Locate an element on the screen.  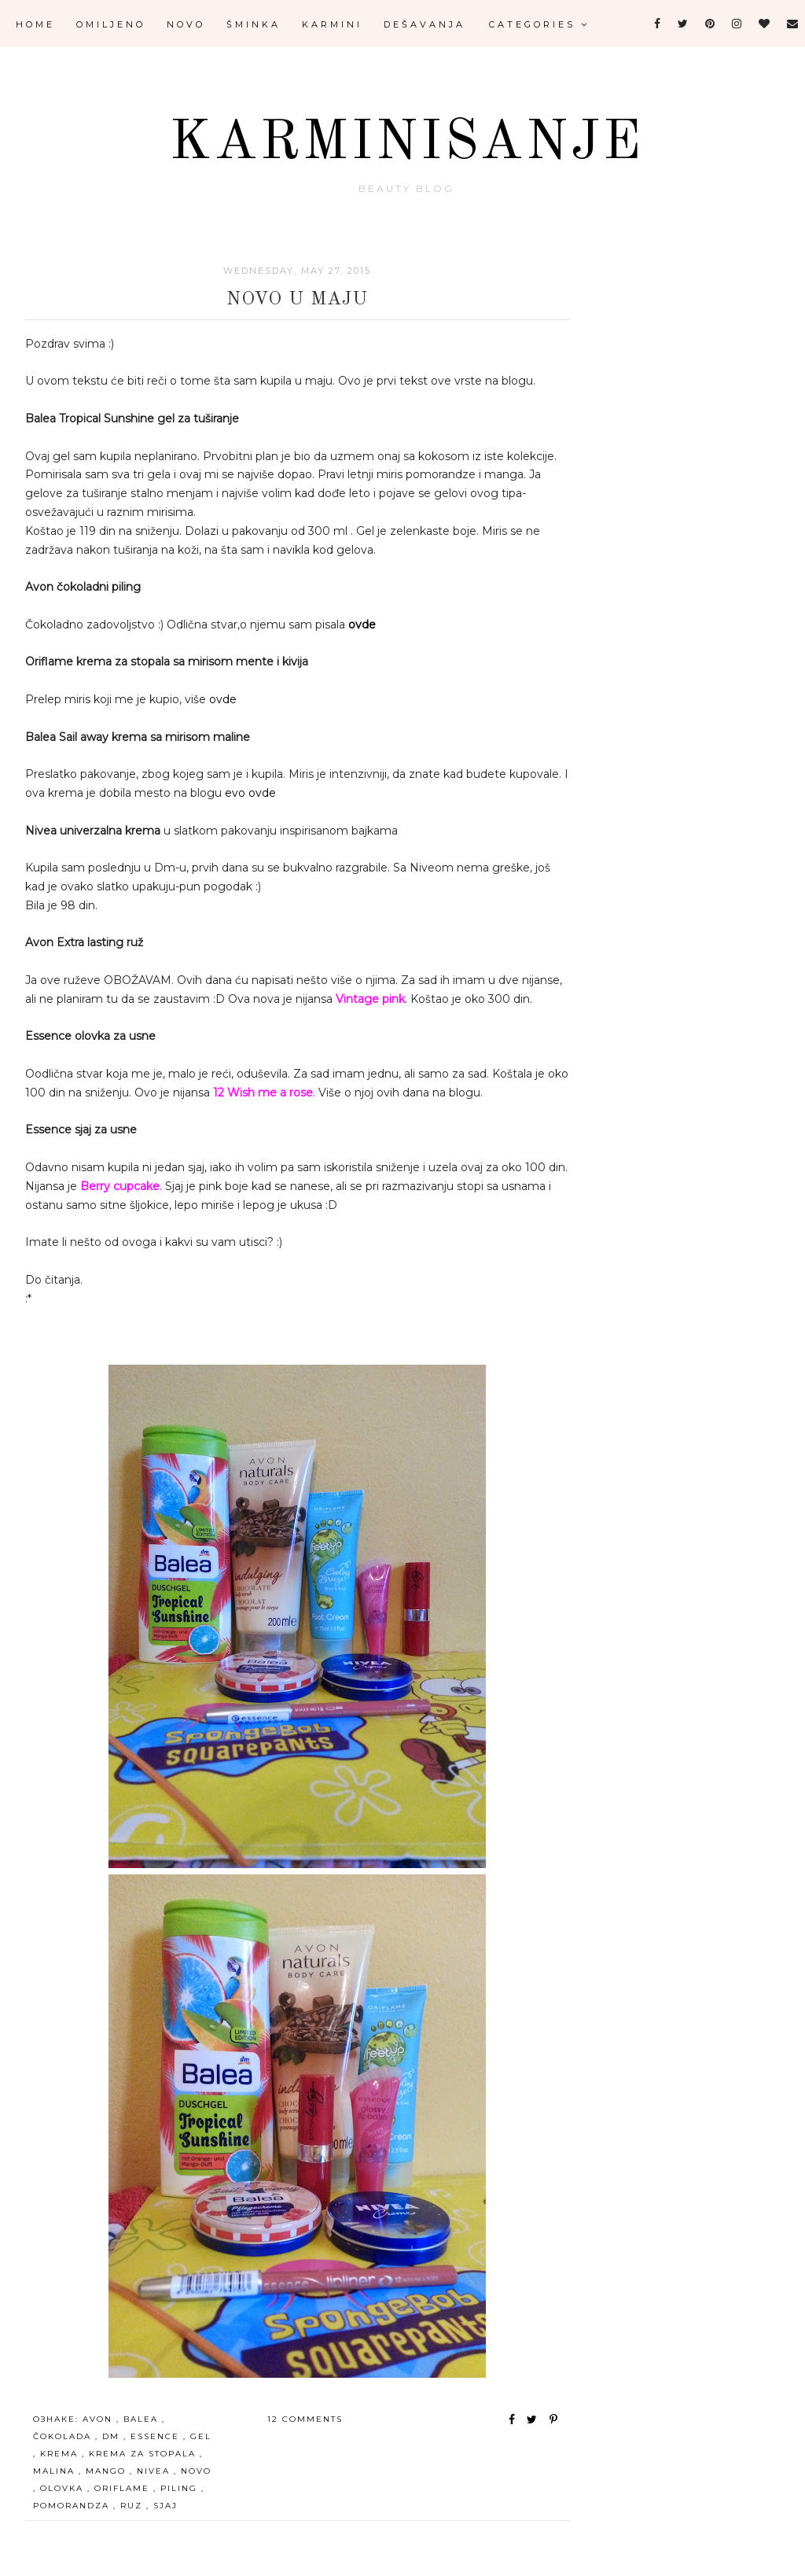
piling is located at coordinates (180, 2488).